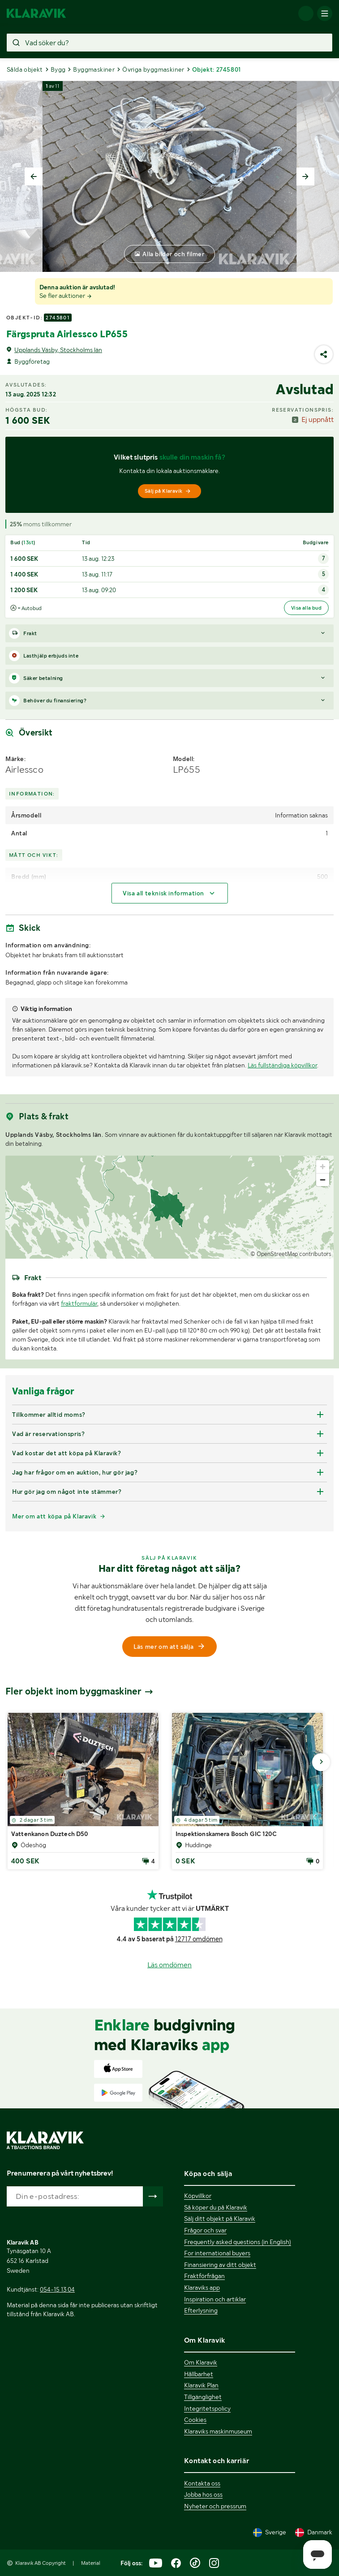  Describe the element at coordinates (305, 13) in the screenshot. I see `[Logga in]` at that location.